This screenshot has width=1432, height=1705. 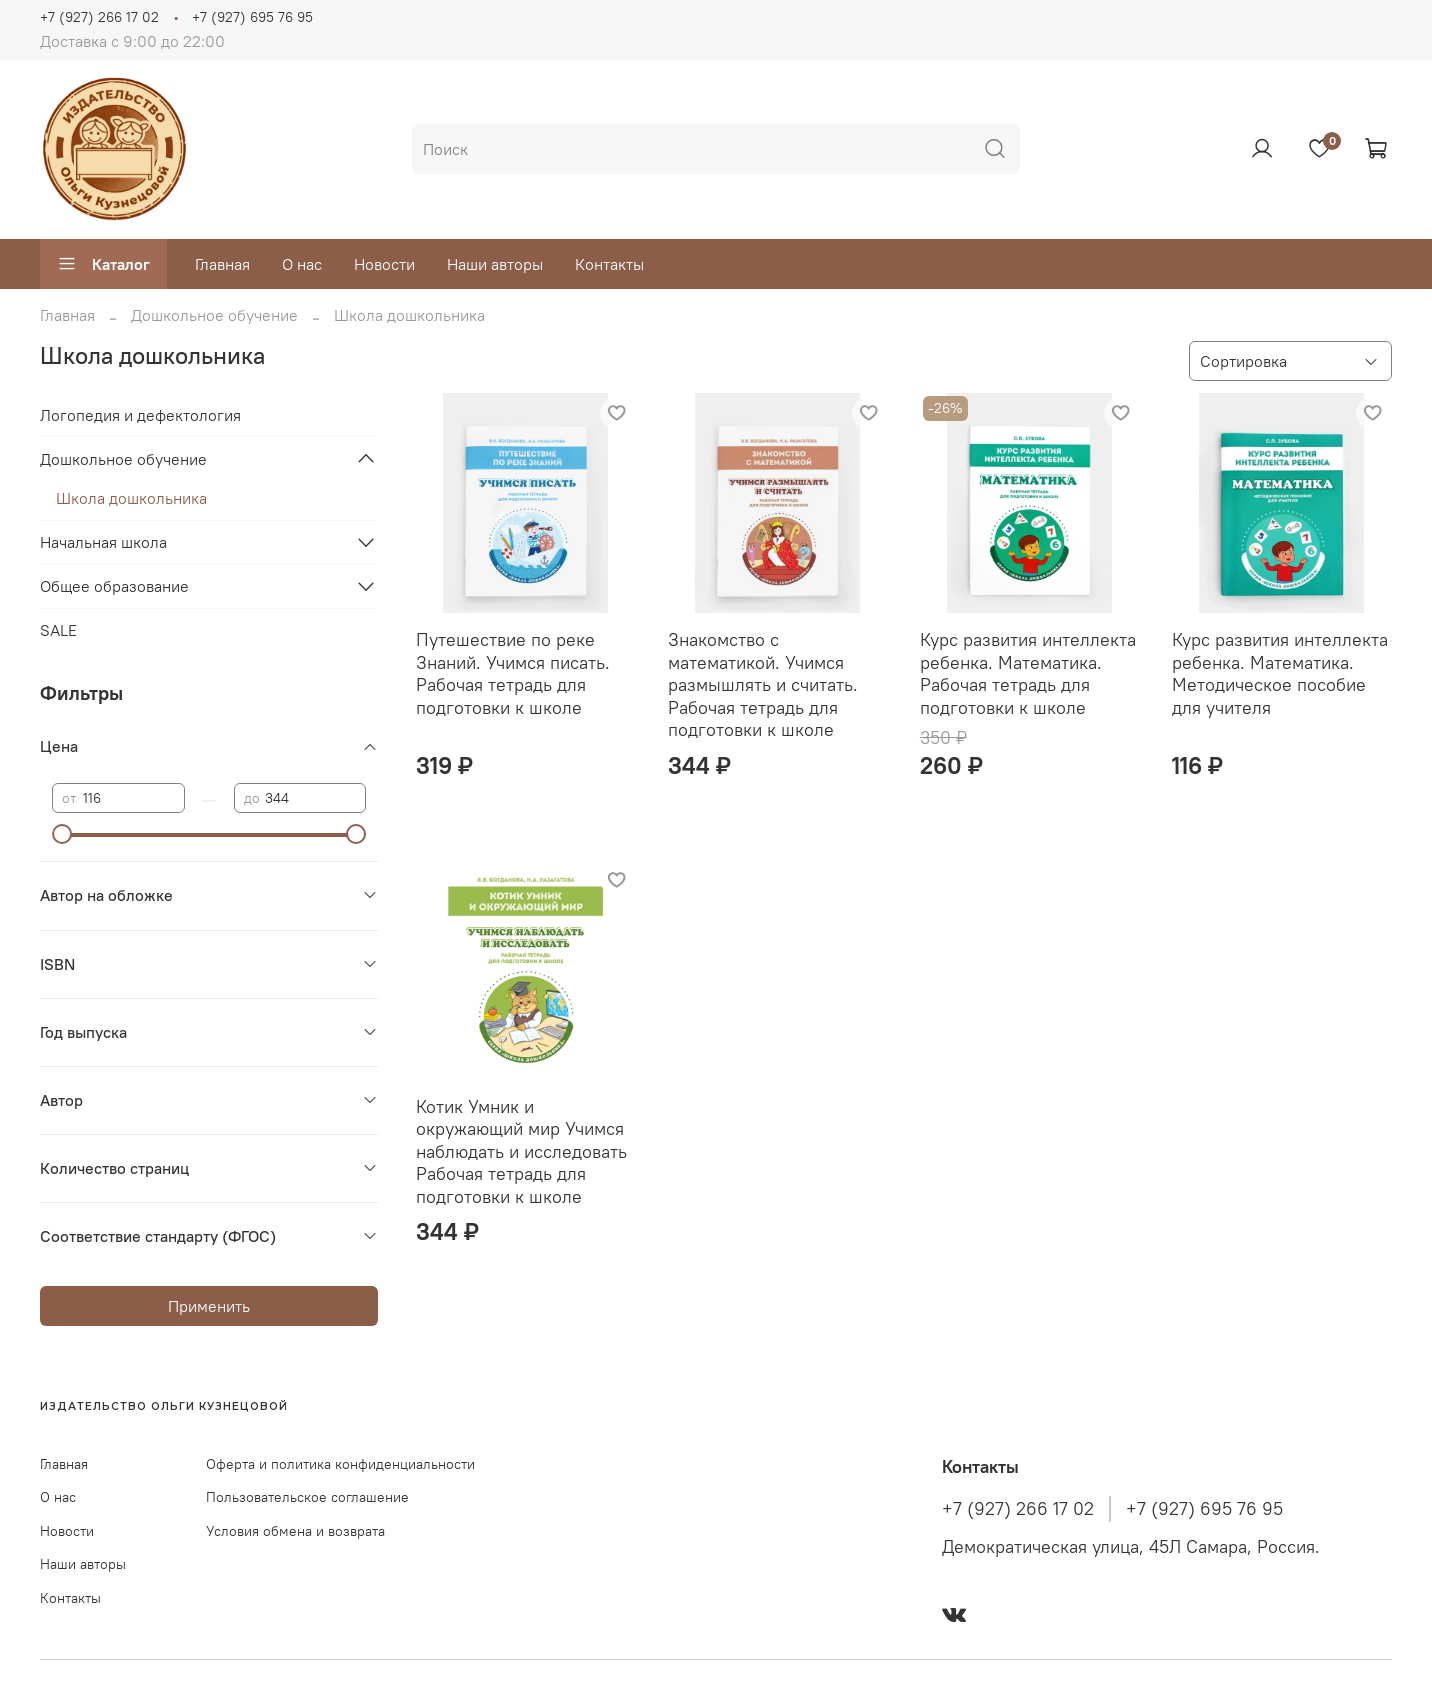 I want to click on О нас, so click(x=302, y=264).